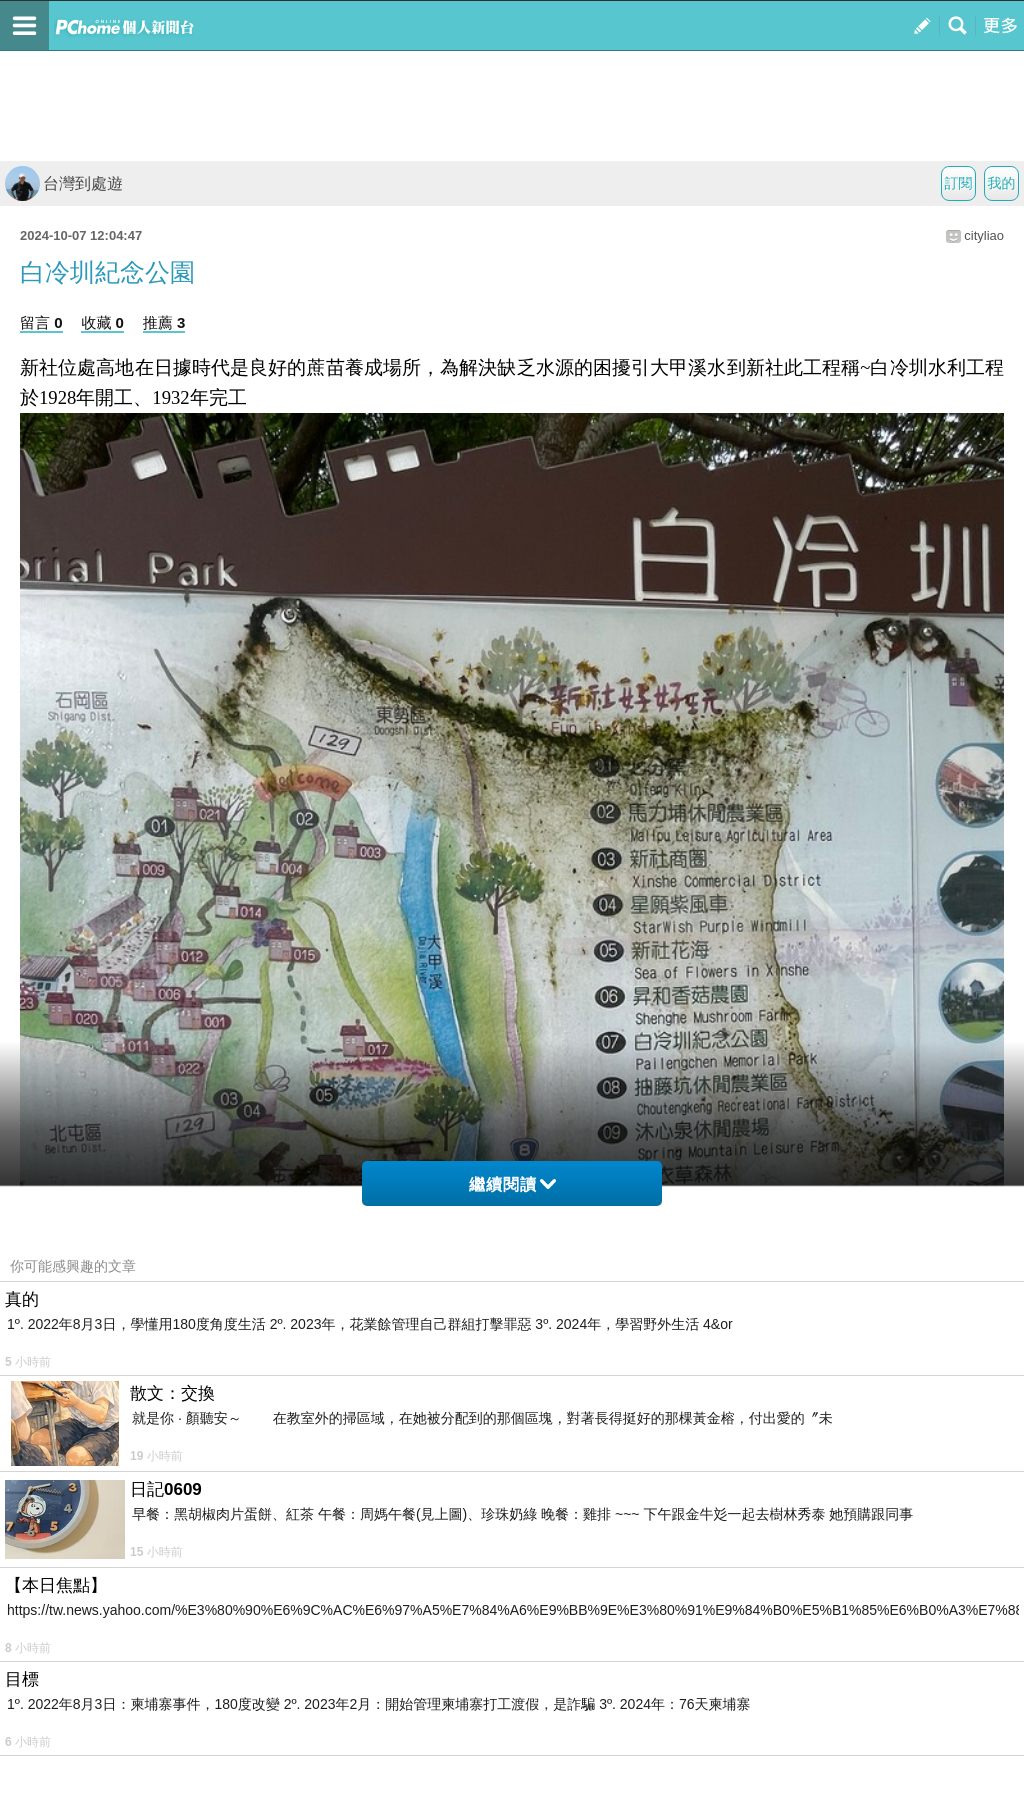  What do you see at coordinates (64, 183) in the screenshot?
I see `台灣到處遊` at bounding box center [64, 183].